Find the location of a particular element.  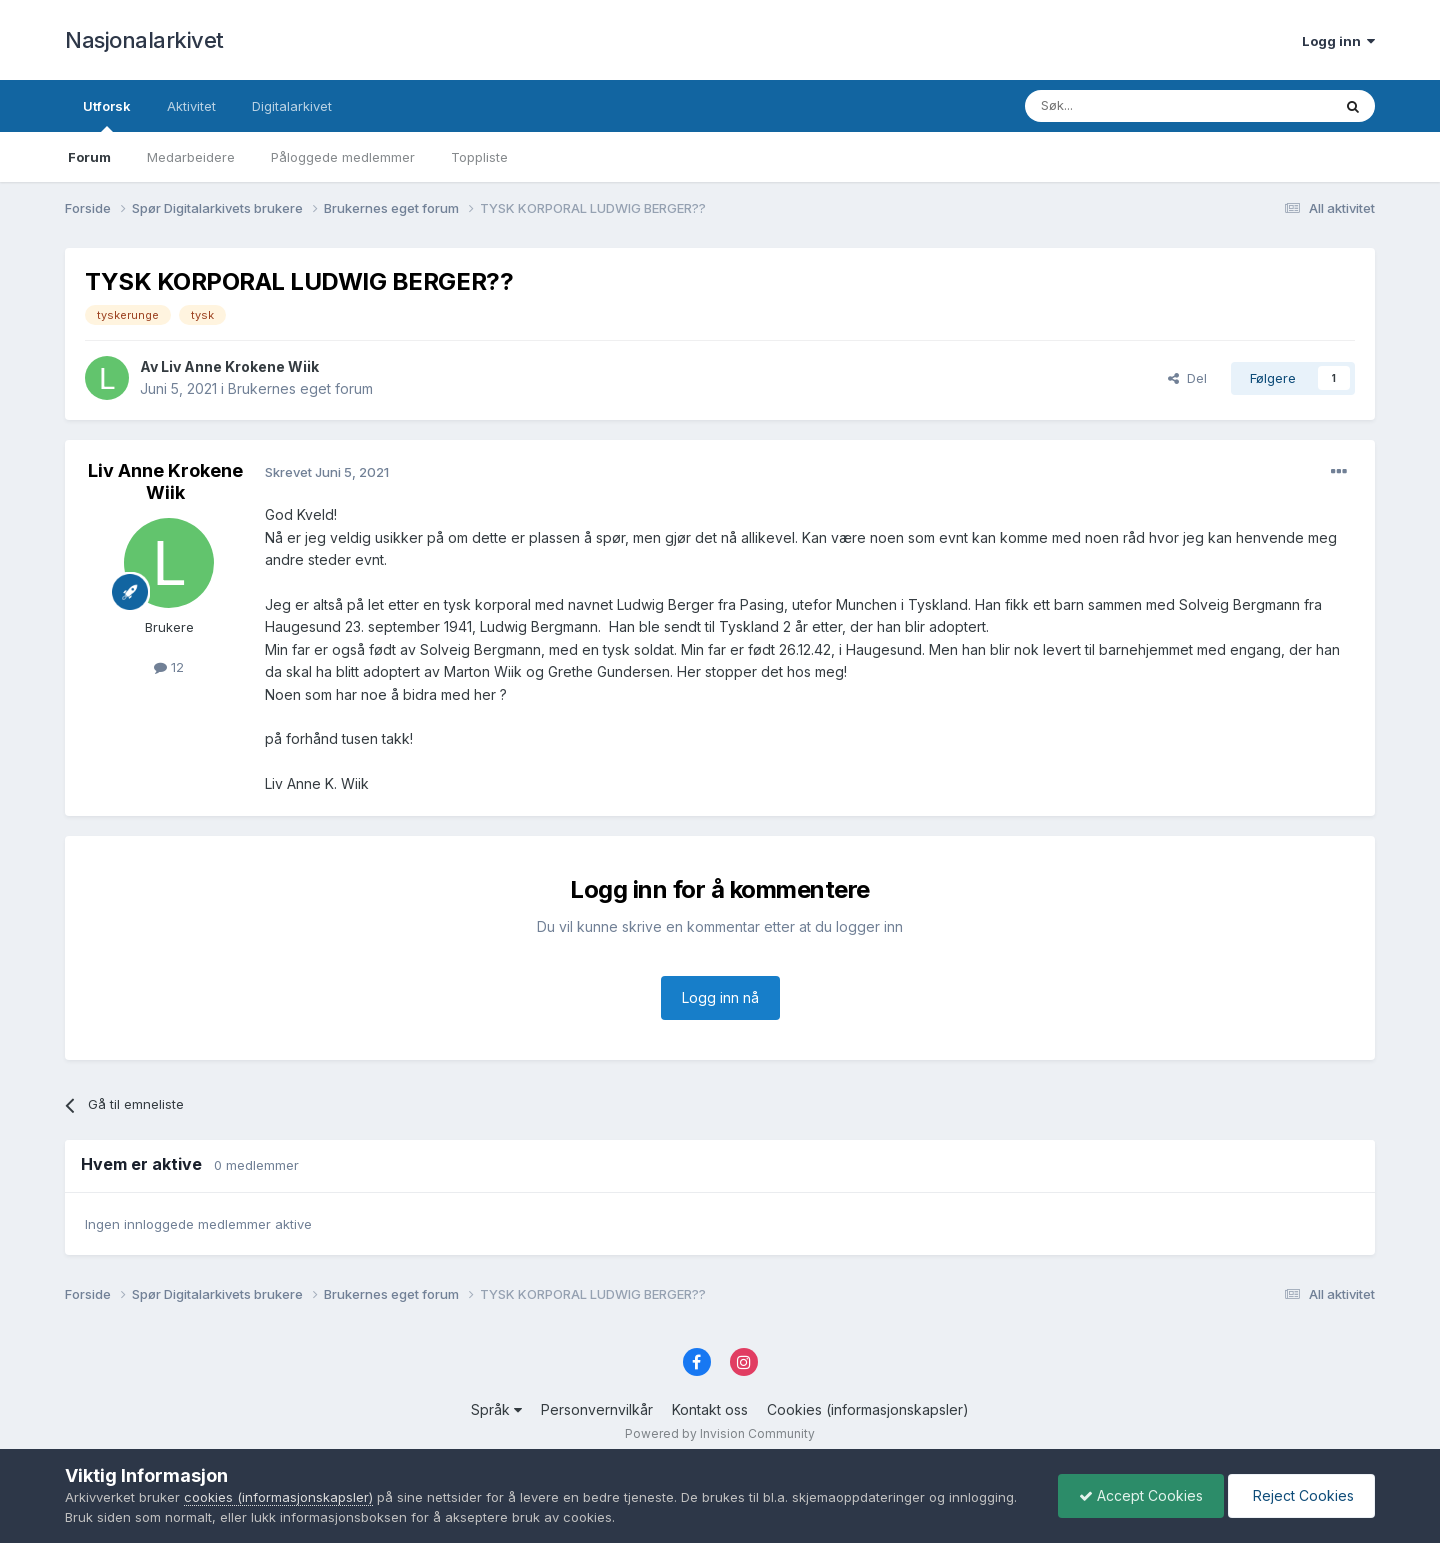

Reject Cookies is located at coordinates (1301, 1495).